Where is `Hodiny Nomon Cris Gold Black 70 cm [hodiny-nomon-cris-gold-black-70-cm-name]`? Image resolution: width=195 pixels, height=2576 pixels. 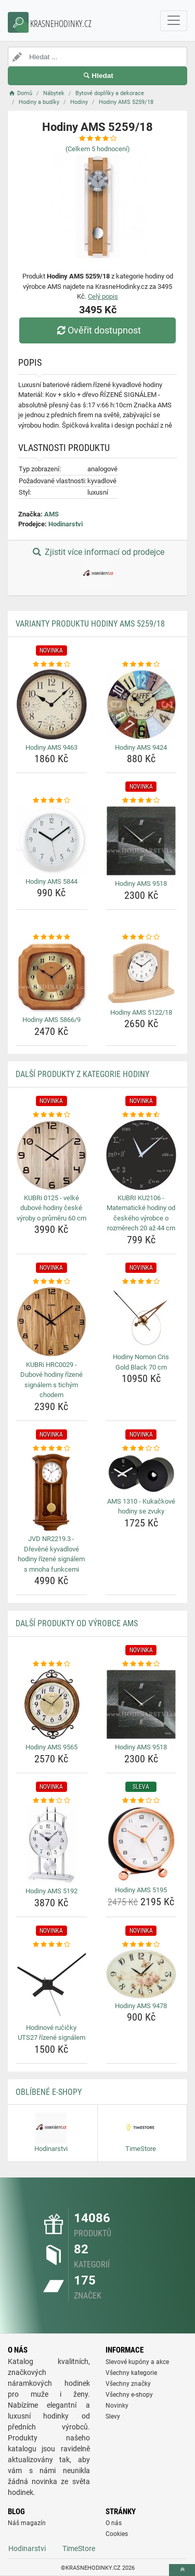
Hodiny Nomon Cris Gold Black 70 cm [hodiny-nomon-cris-gold-black-70-cm-name] is located at coordinates (141, 1362).